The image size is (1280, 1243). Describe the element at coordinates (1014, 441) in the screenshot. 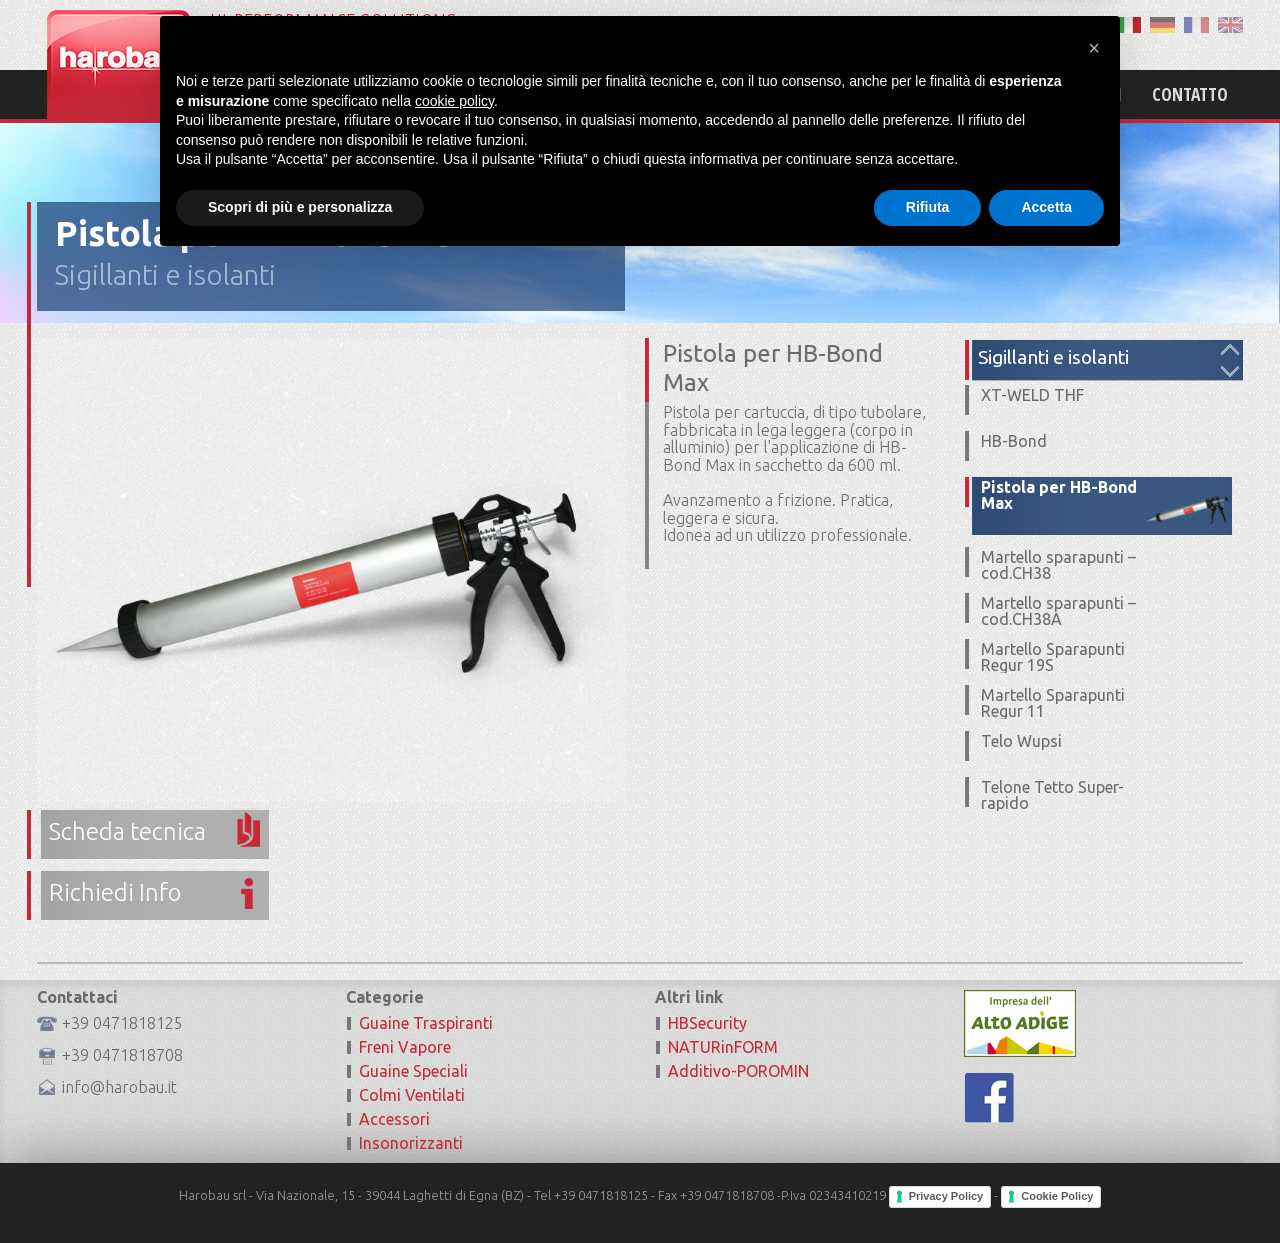

I see `HB-Bond` at that location.